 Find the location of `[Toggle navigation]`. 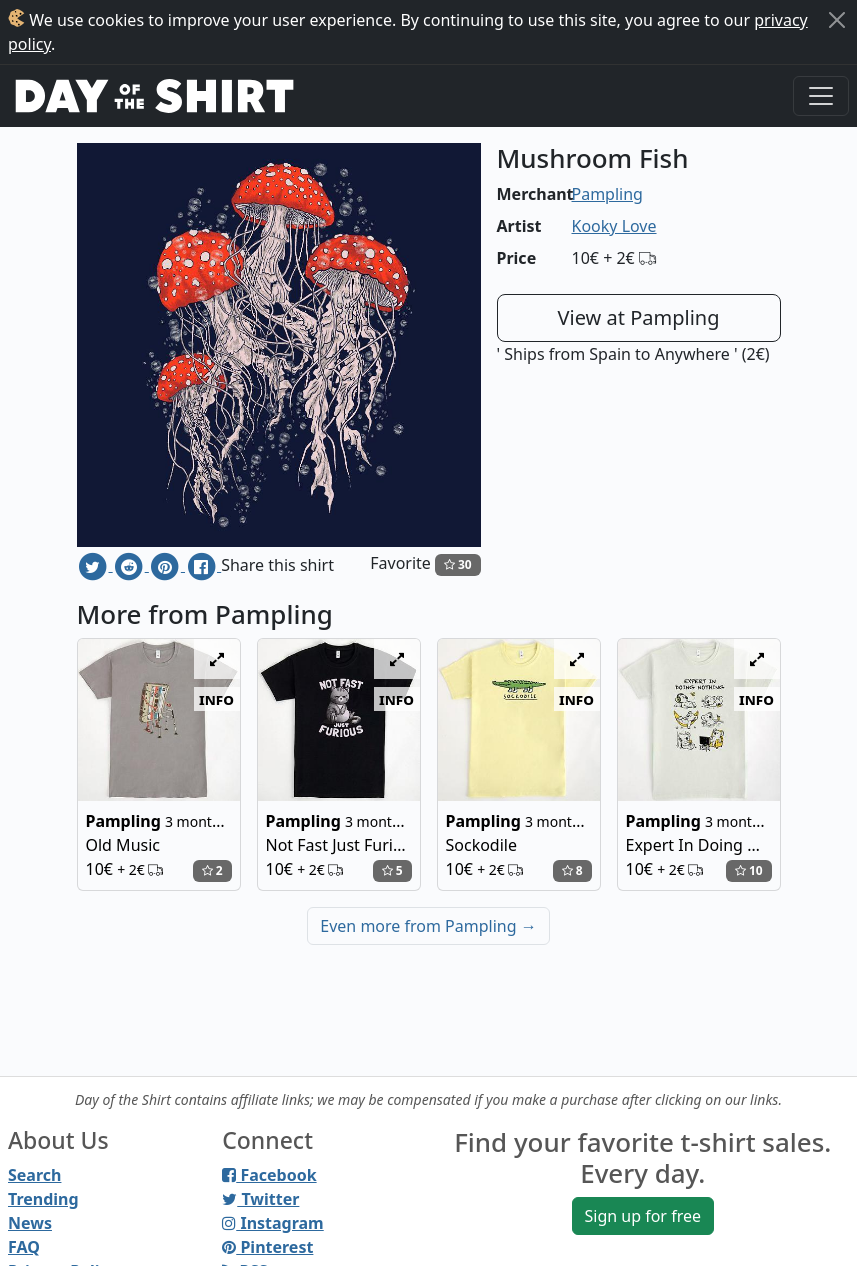

[Toggle navigation] is located at coordinates (821, 96).